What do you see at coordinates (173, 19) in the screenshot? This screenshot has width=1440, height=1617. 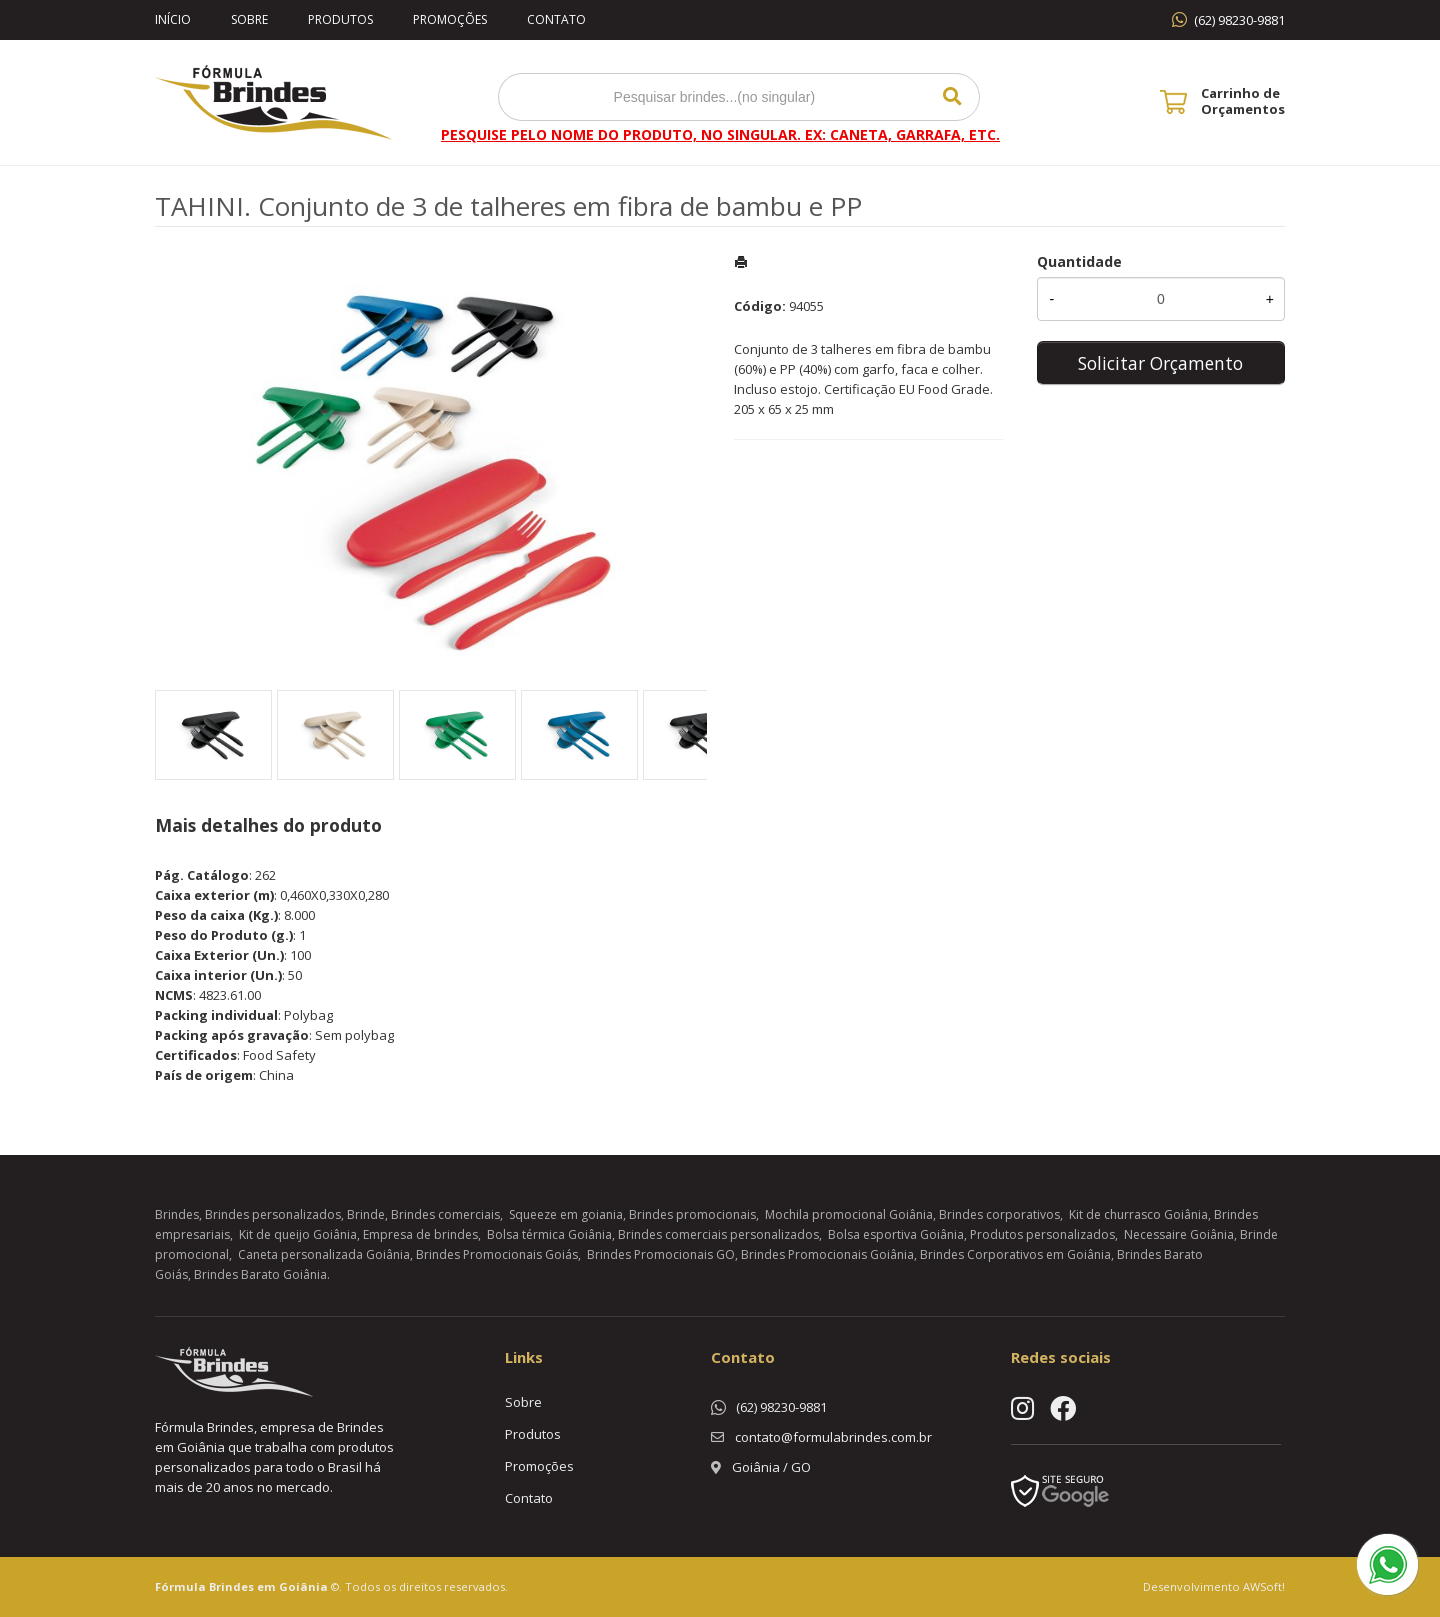 I see `Início` at bounding box center [173, 19].